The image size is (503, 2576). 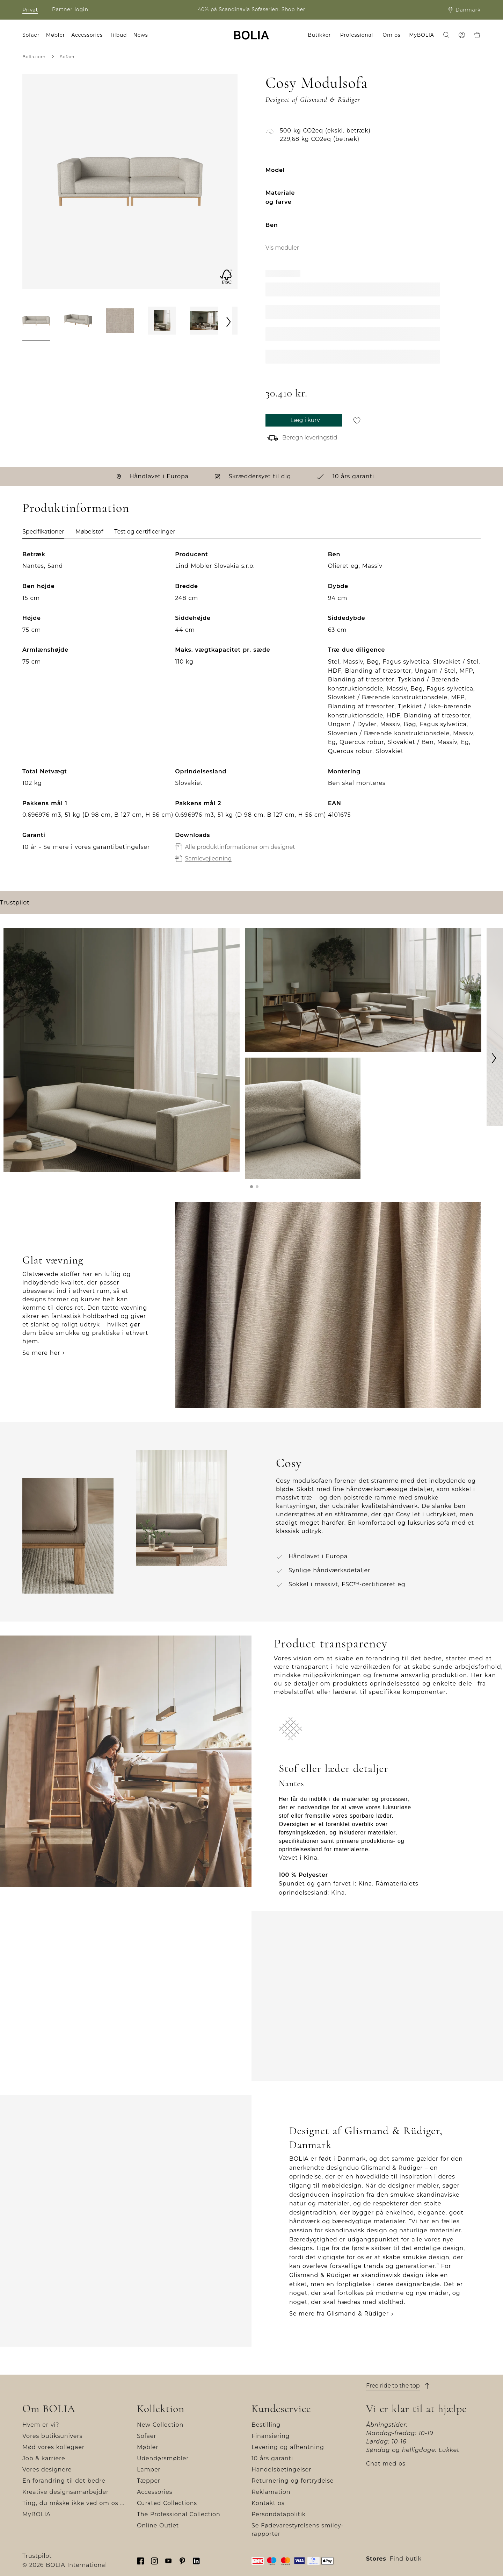 I want to click on Specifikationer [tab], so click(x=43, y=531).